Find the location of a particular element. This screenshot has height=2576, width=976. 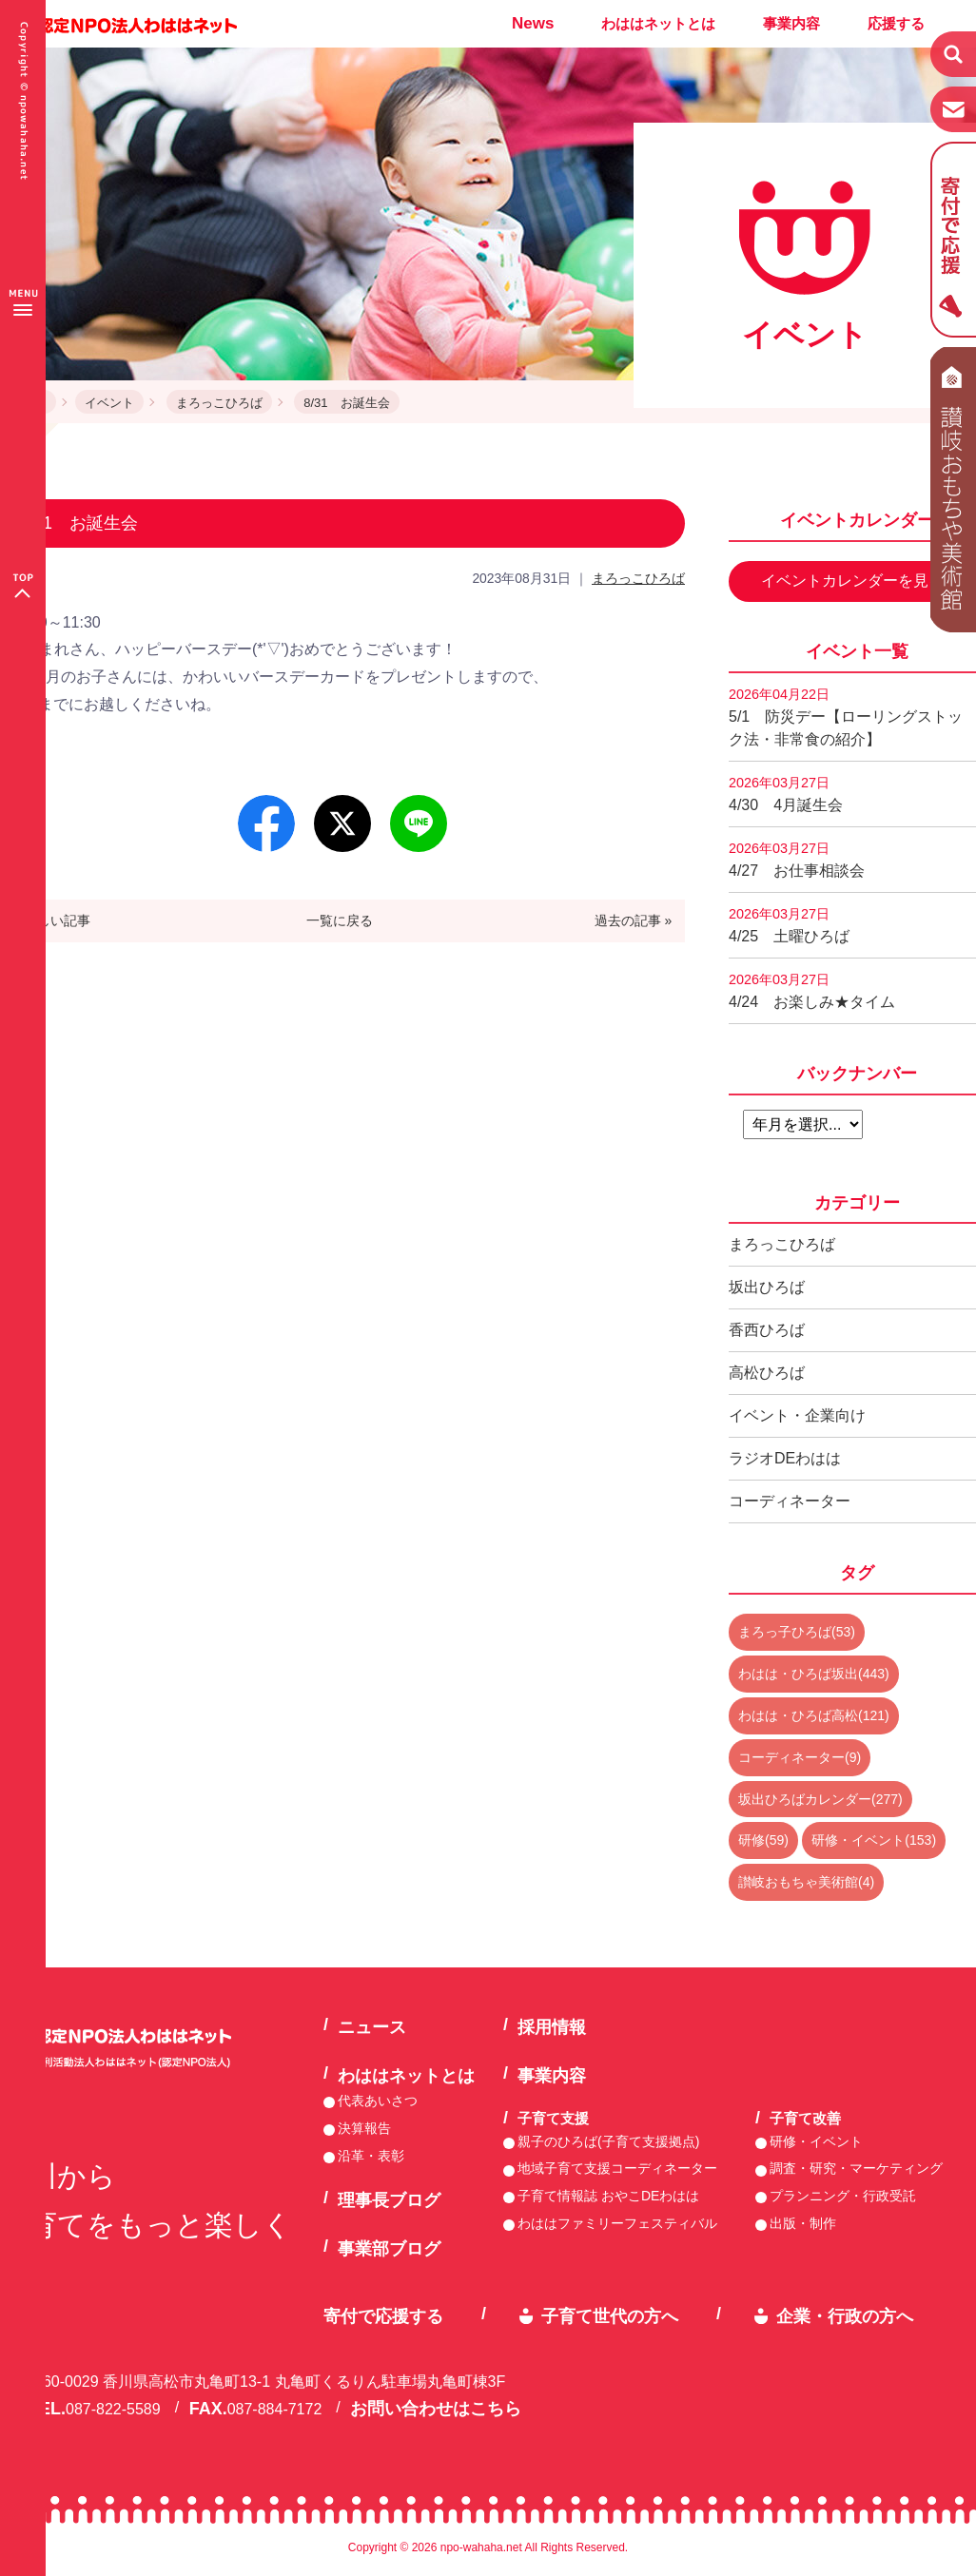

決算報告 is located at coordinates (364, 2128).